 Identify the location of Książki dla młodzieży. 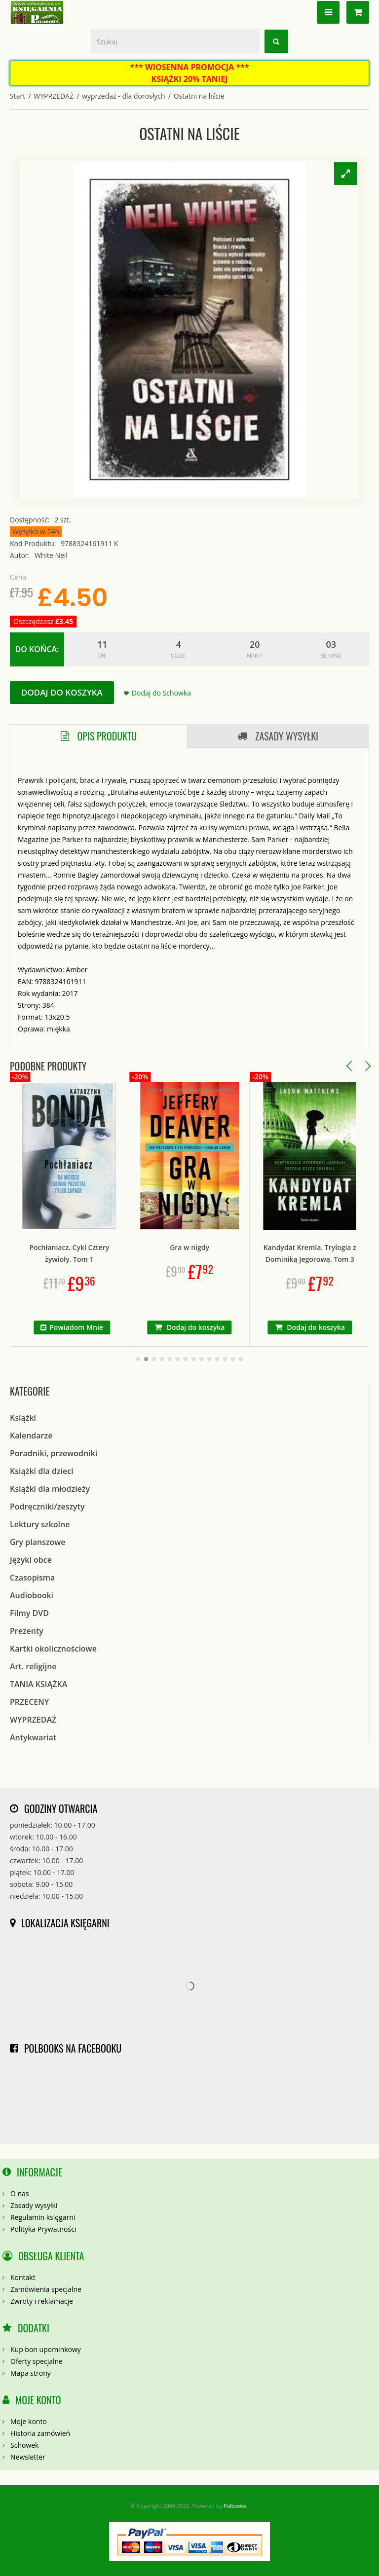
(50, 1488).